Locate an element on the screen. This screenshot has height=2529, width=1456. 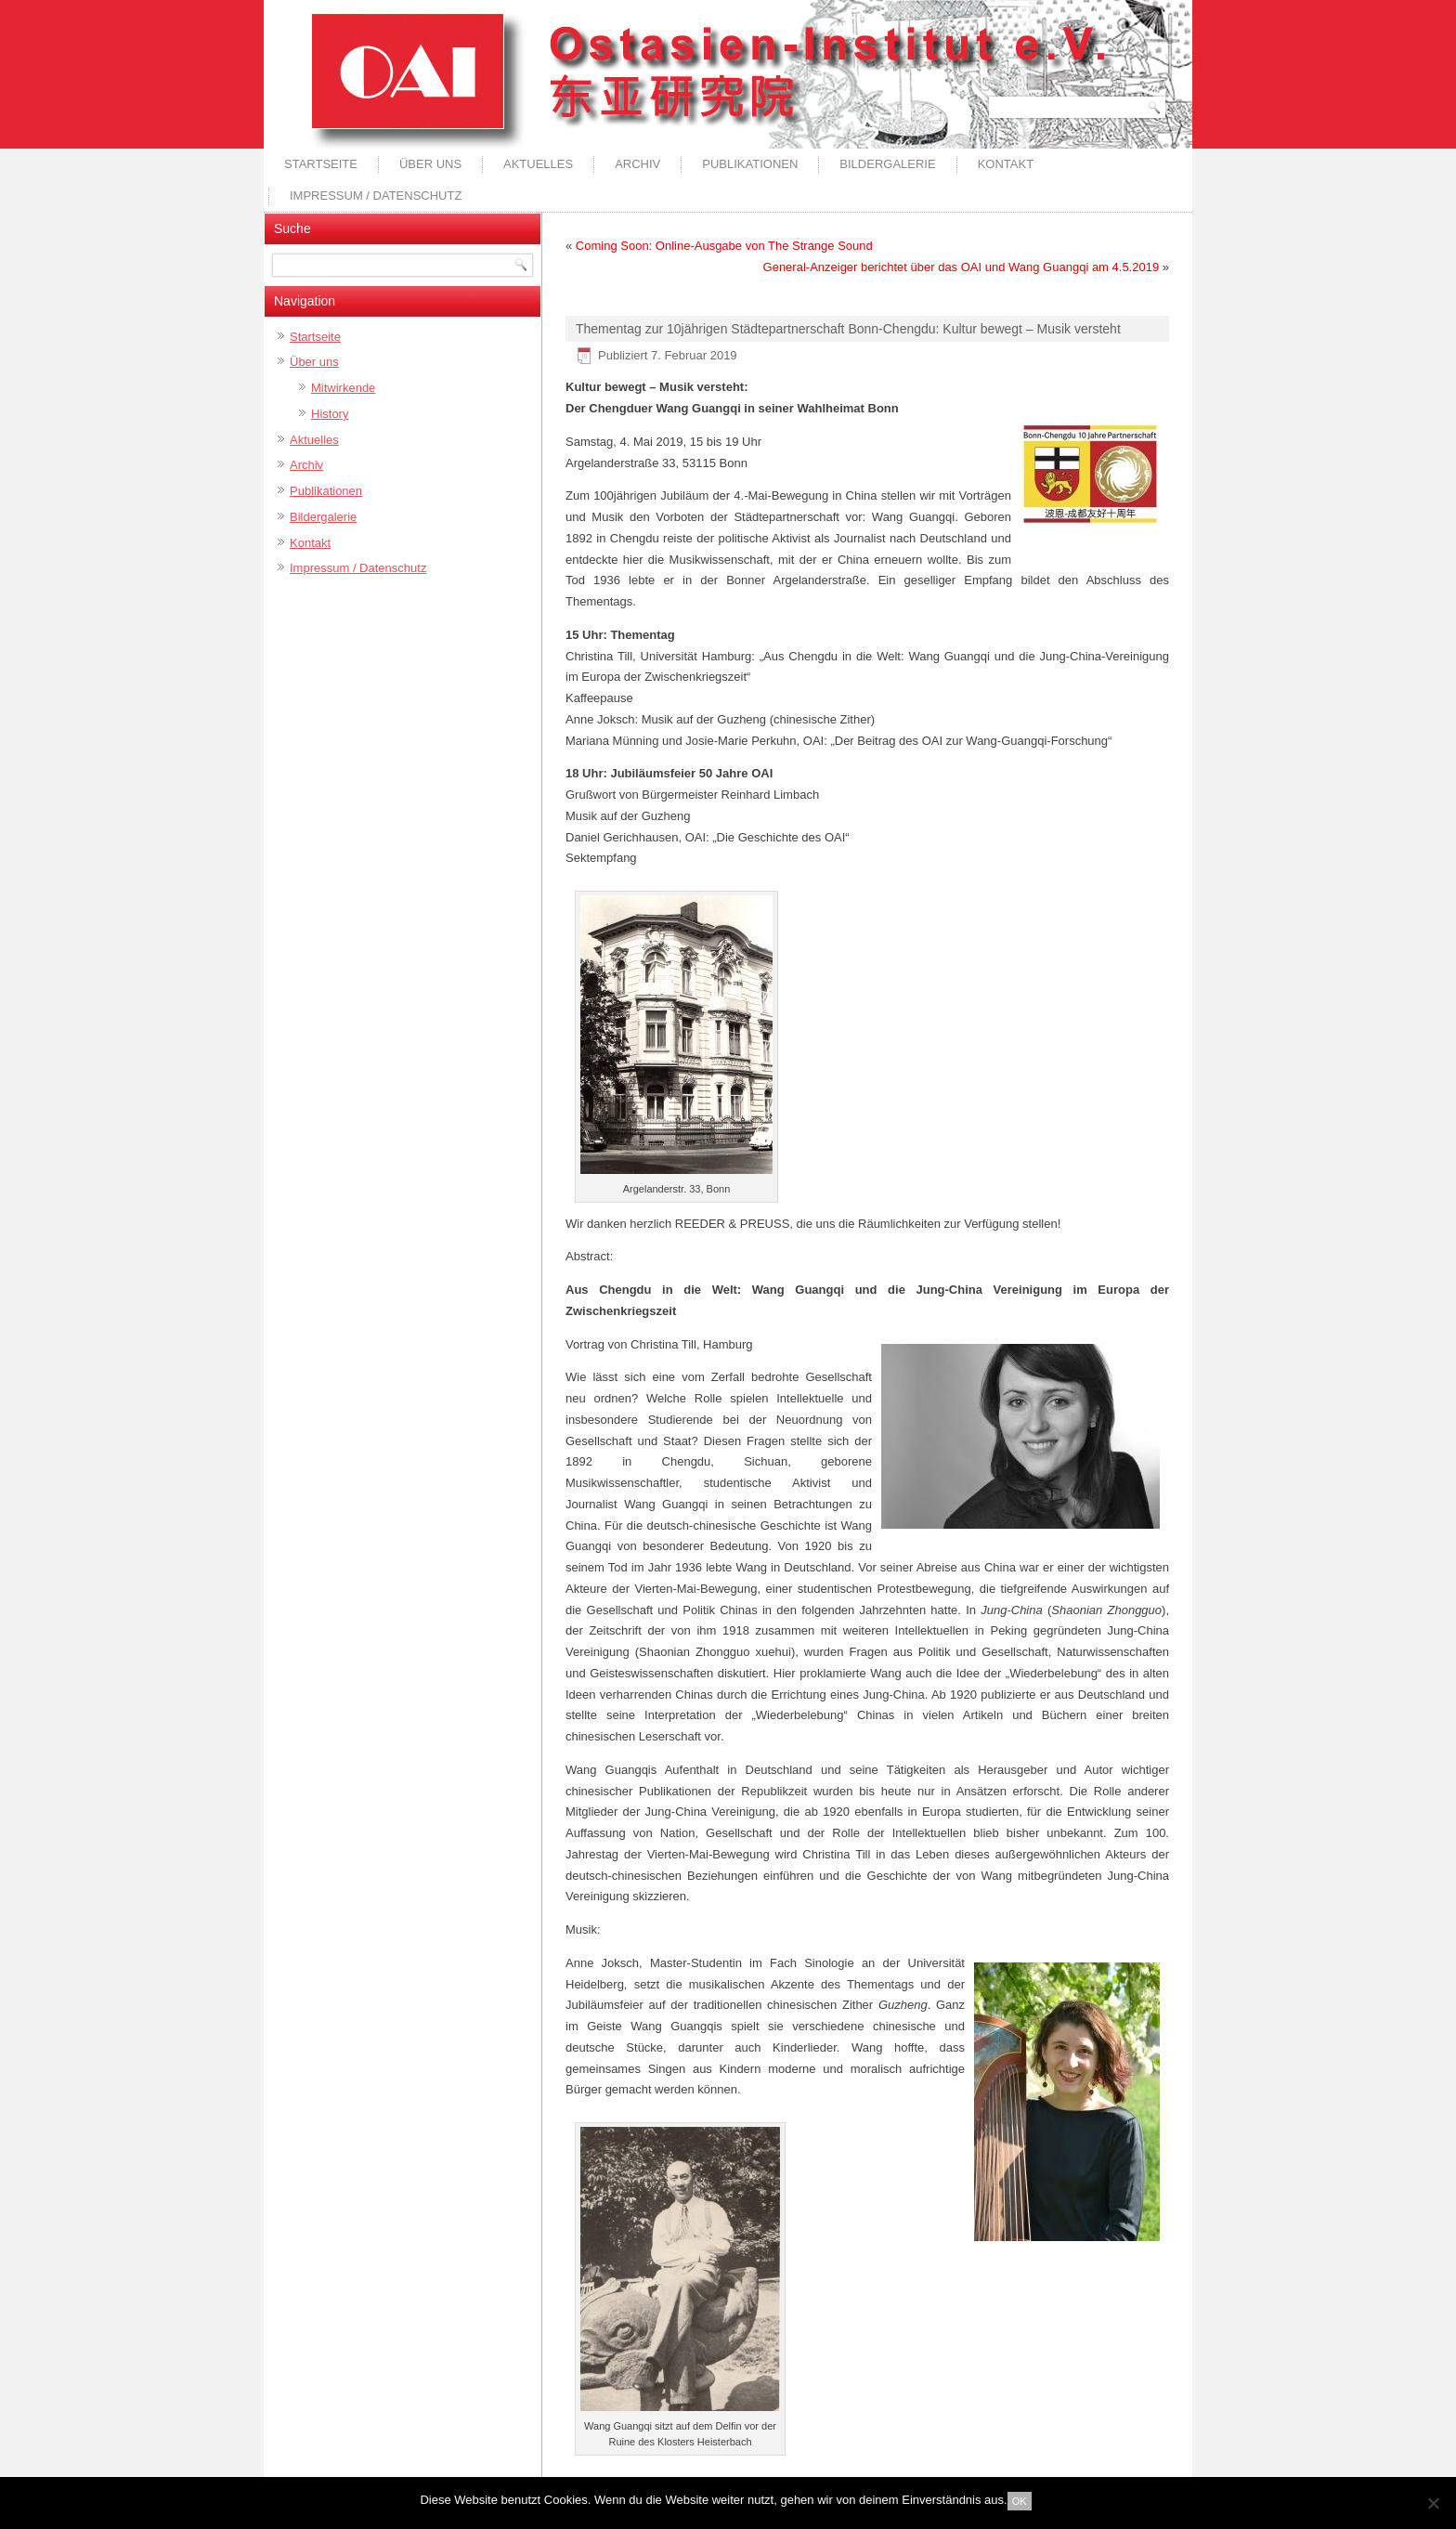
OK is located at coordinates (1019, 2501).